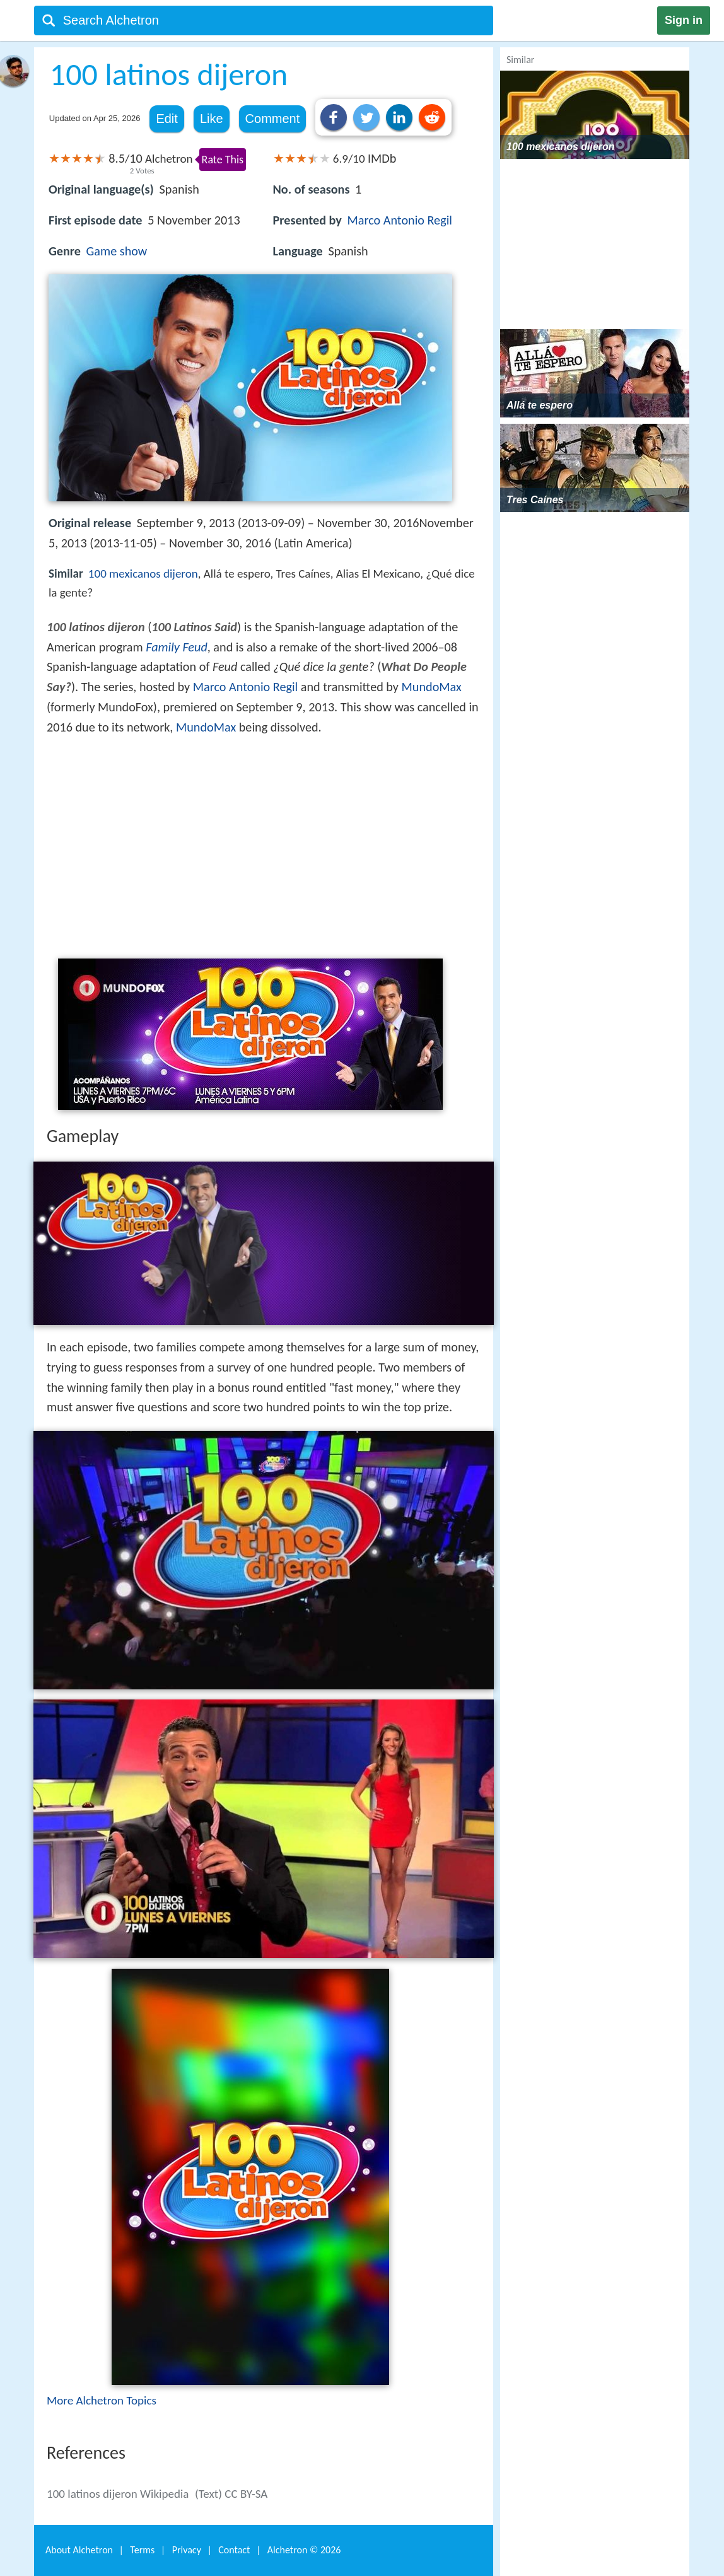  Describe the element at coordinates (234, 2550) in the screenshot. I see `Contact` at that location.